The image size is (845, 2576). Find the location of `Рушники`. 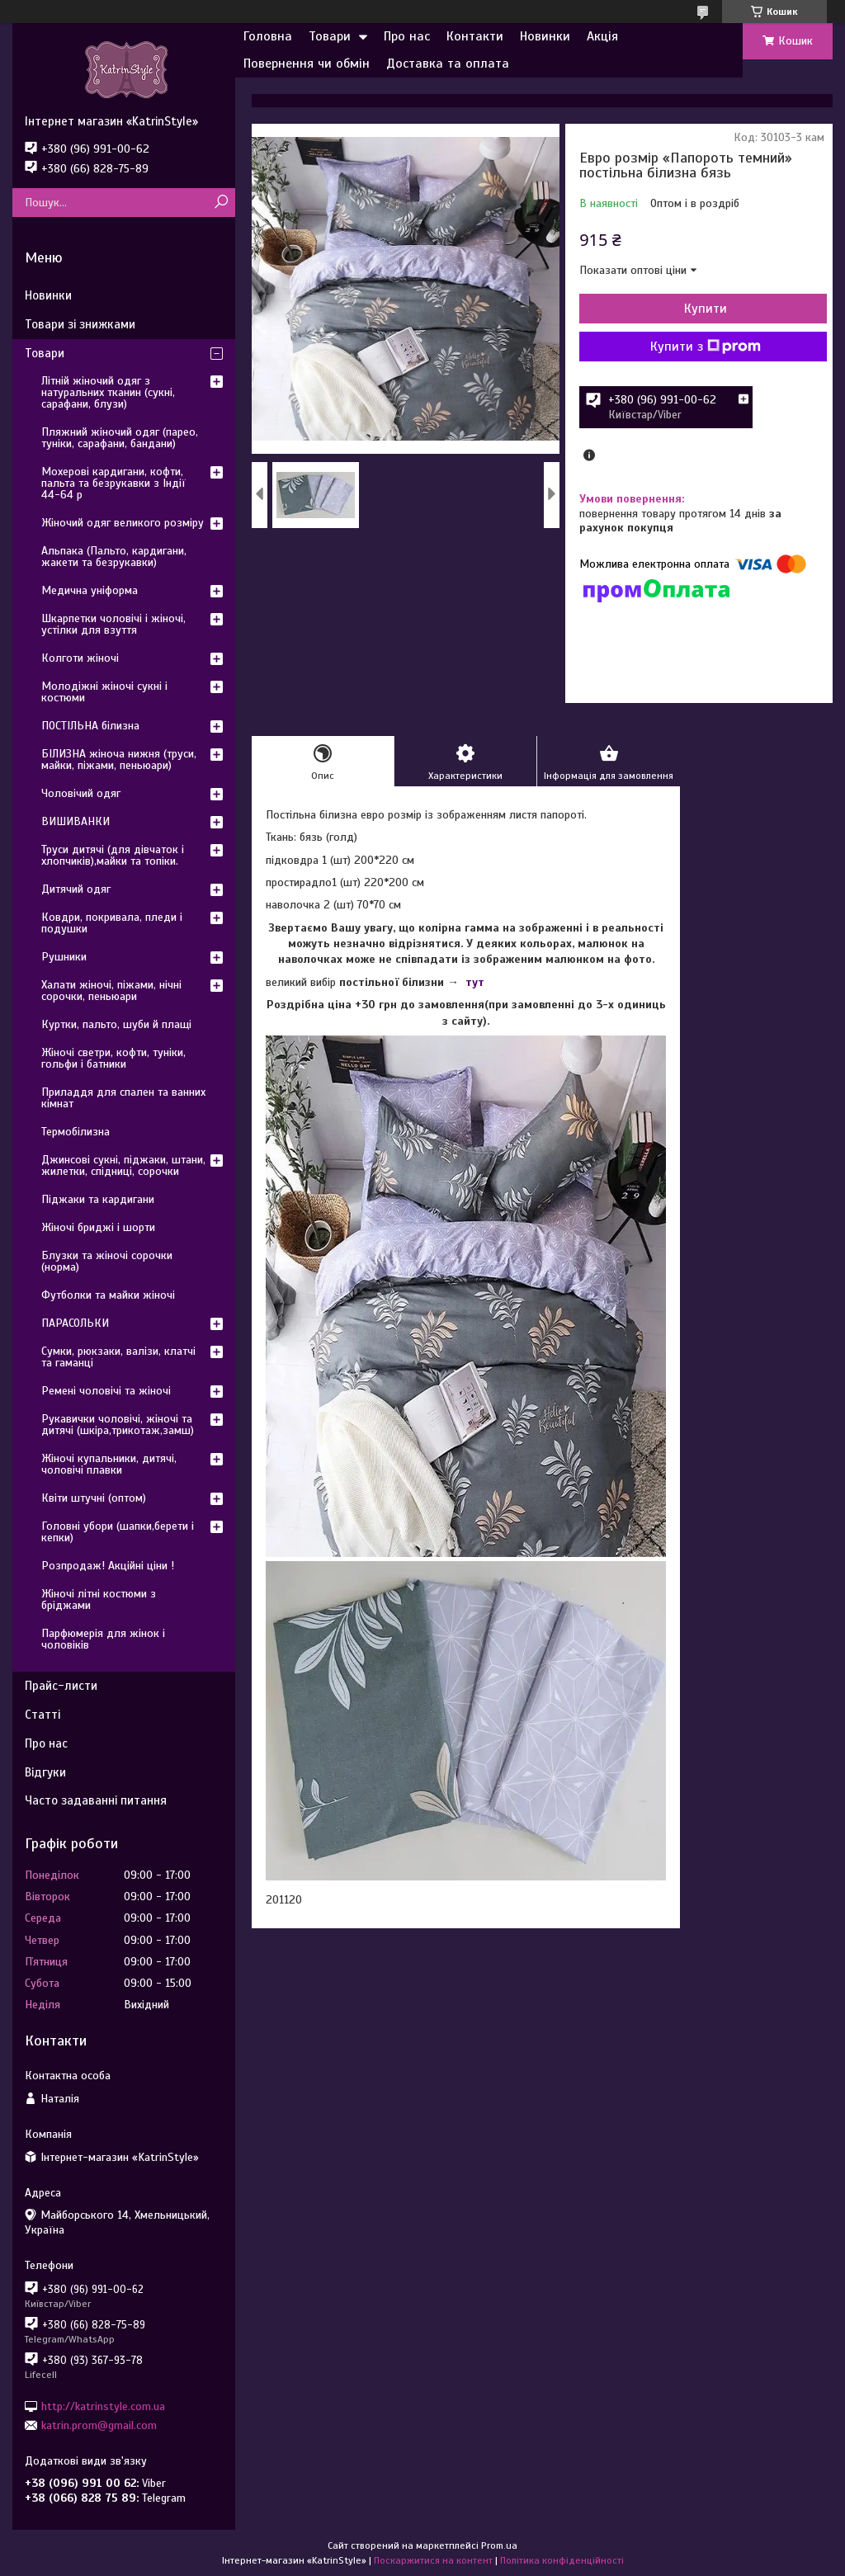

Рушники is located at coordinates (64, 957).